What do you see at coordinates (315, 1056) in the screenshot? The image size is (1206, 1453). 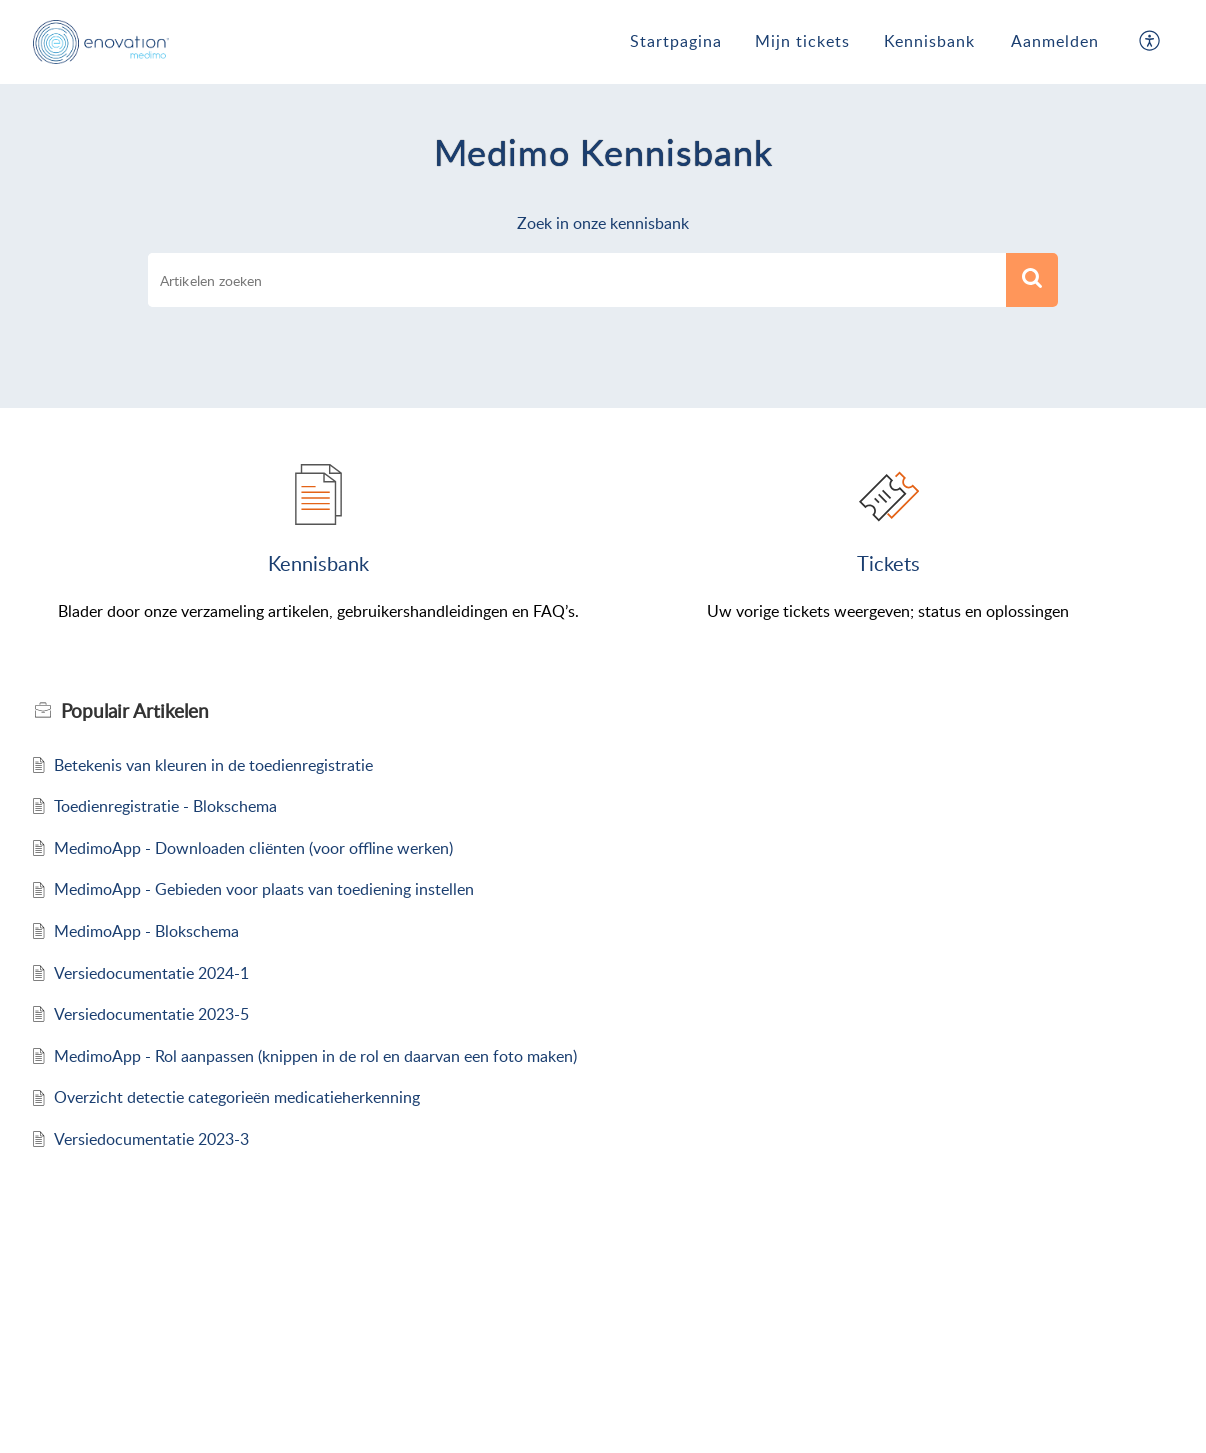 I see `MedimoApp - Rol aanpassen (knippen in de rol en daarvan een foto maken)` at bounding box center [315, 1056].